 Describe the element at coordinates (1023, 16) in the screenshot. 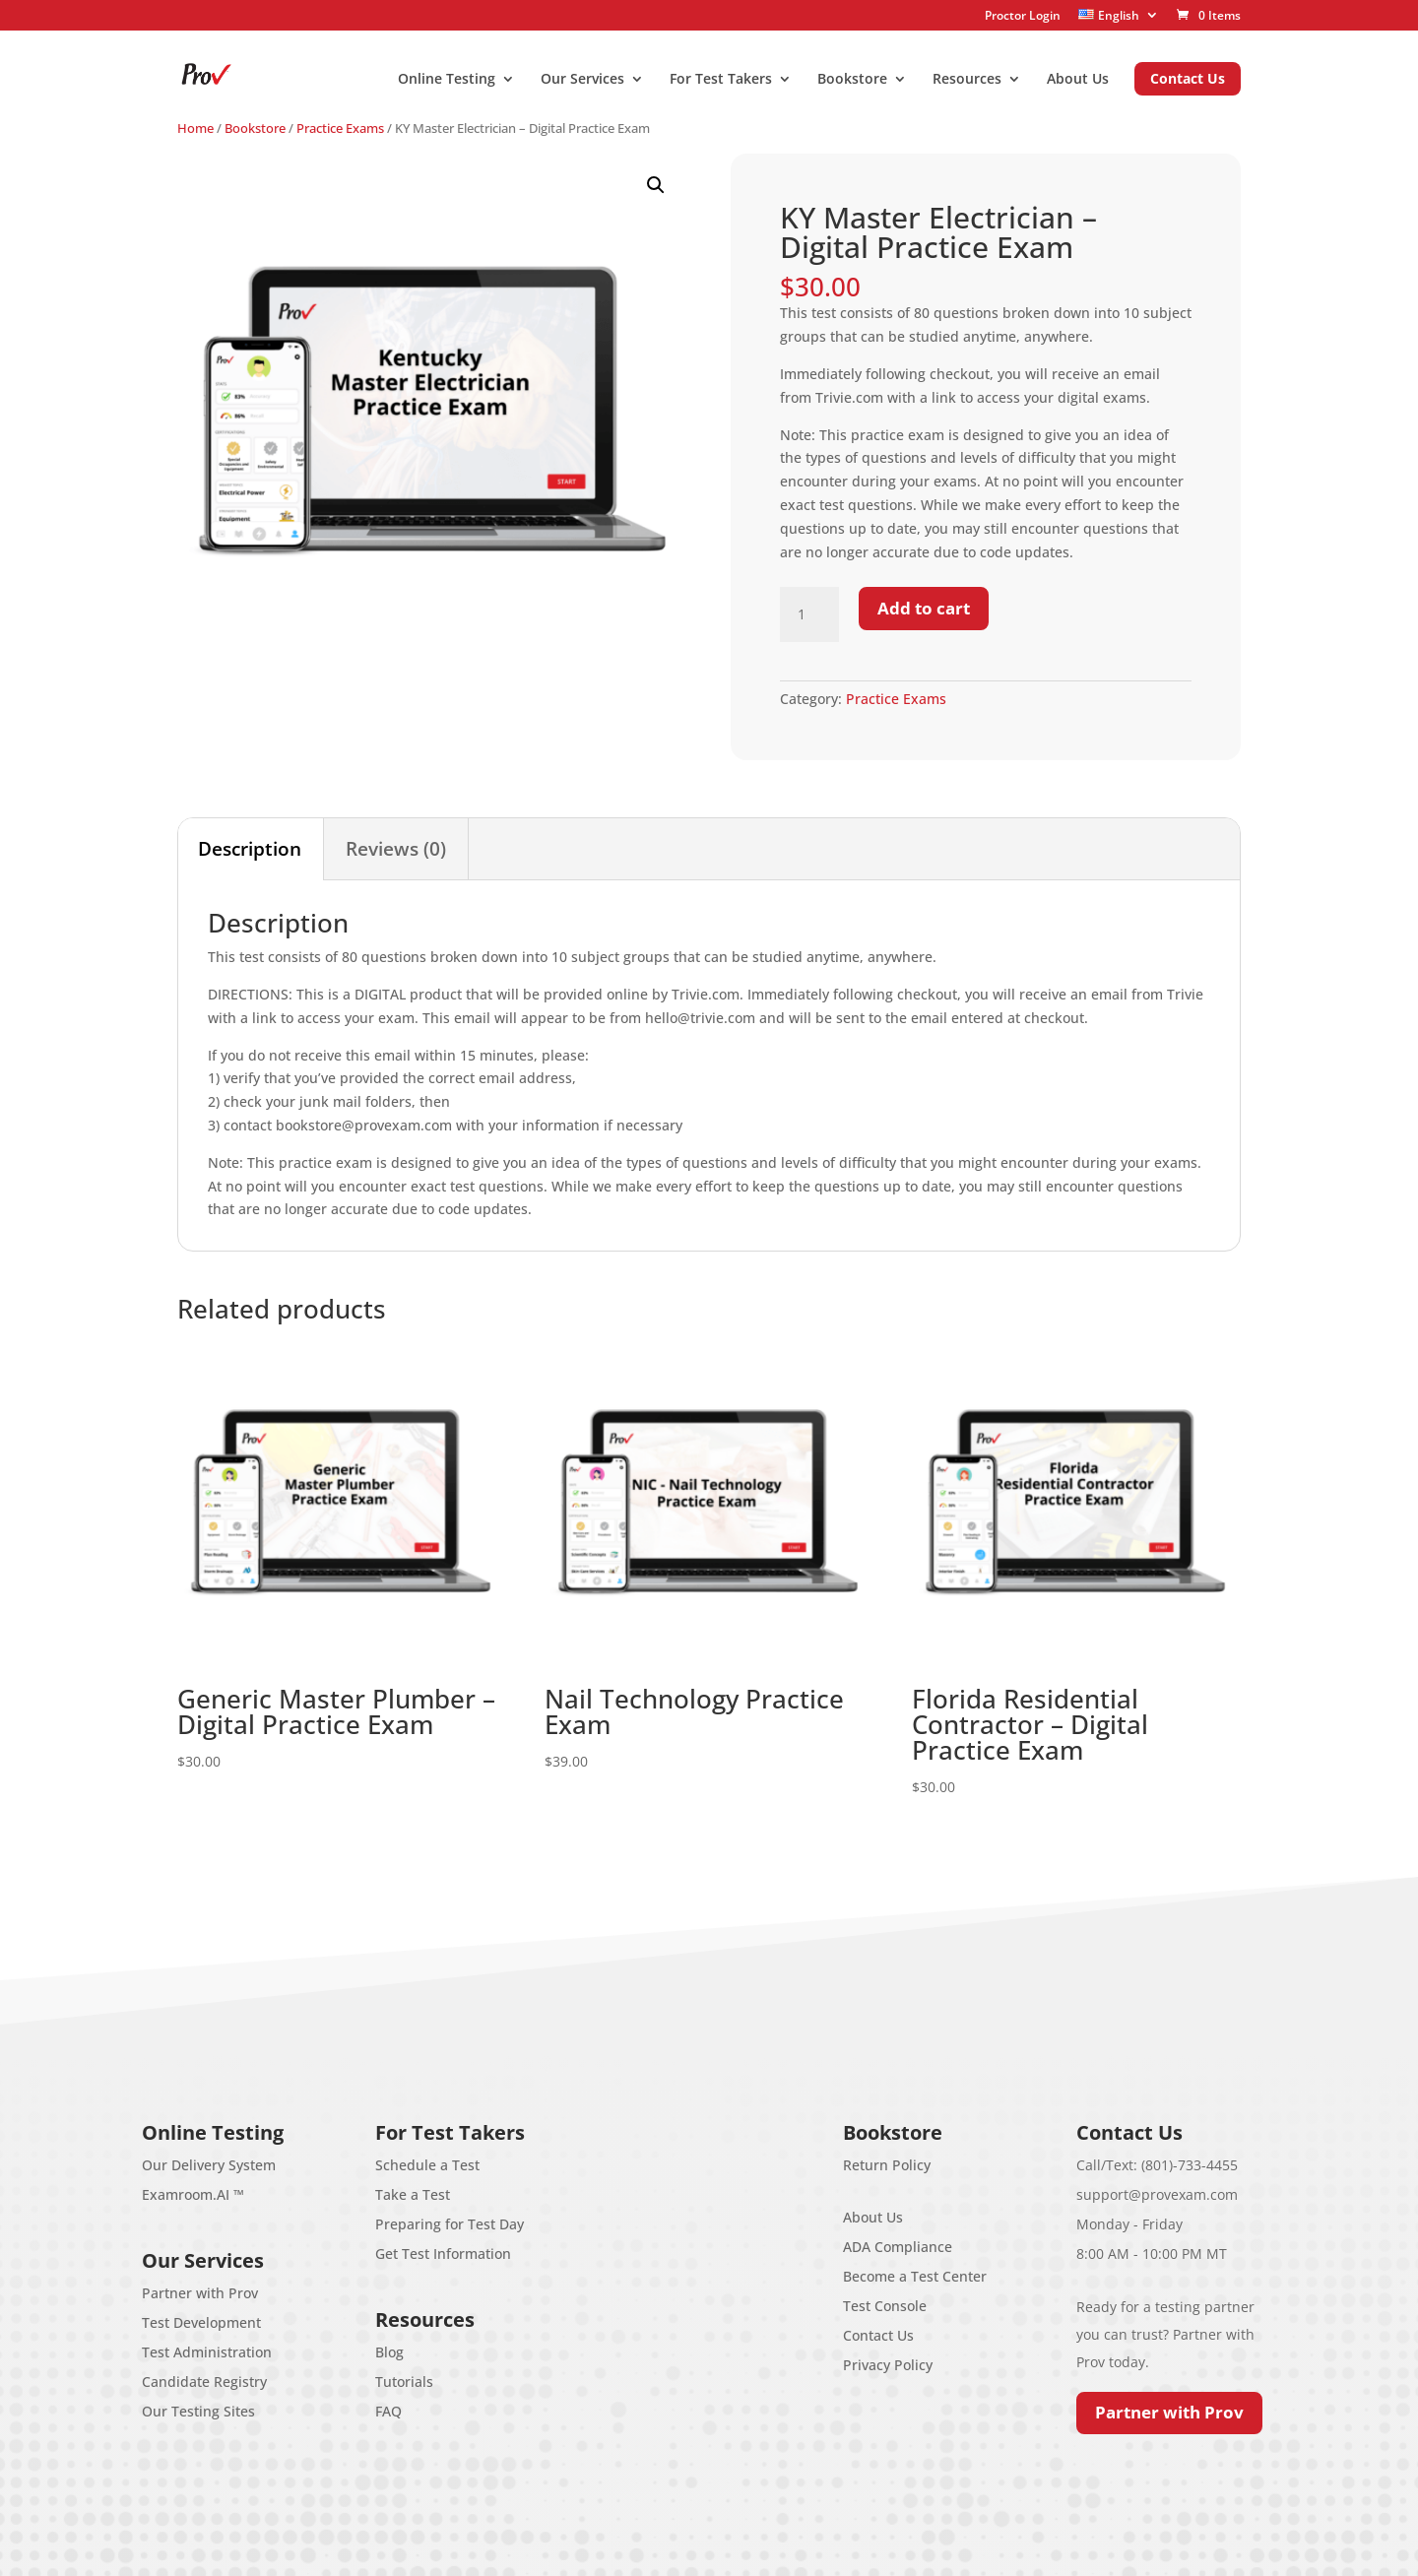

I see `Proctor Login [menuitem]` at that location.